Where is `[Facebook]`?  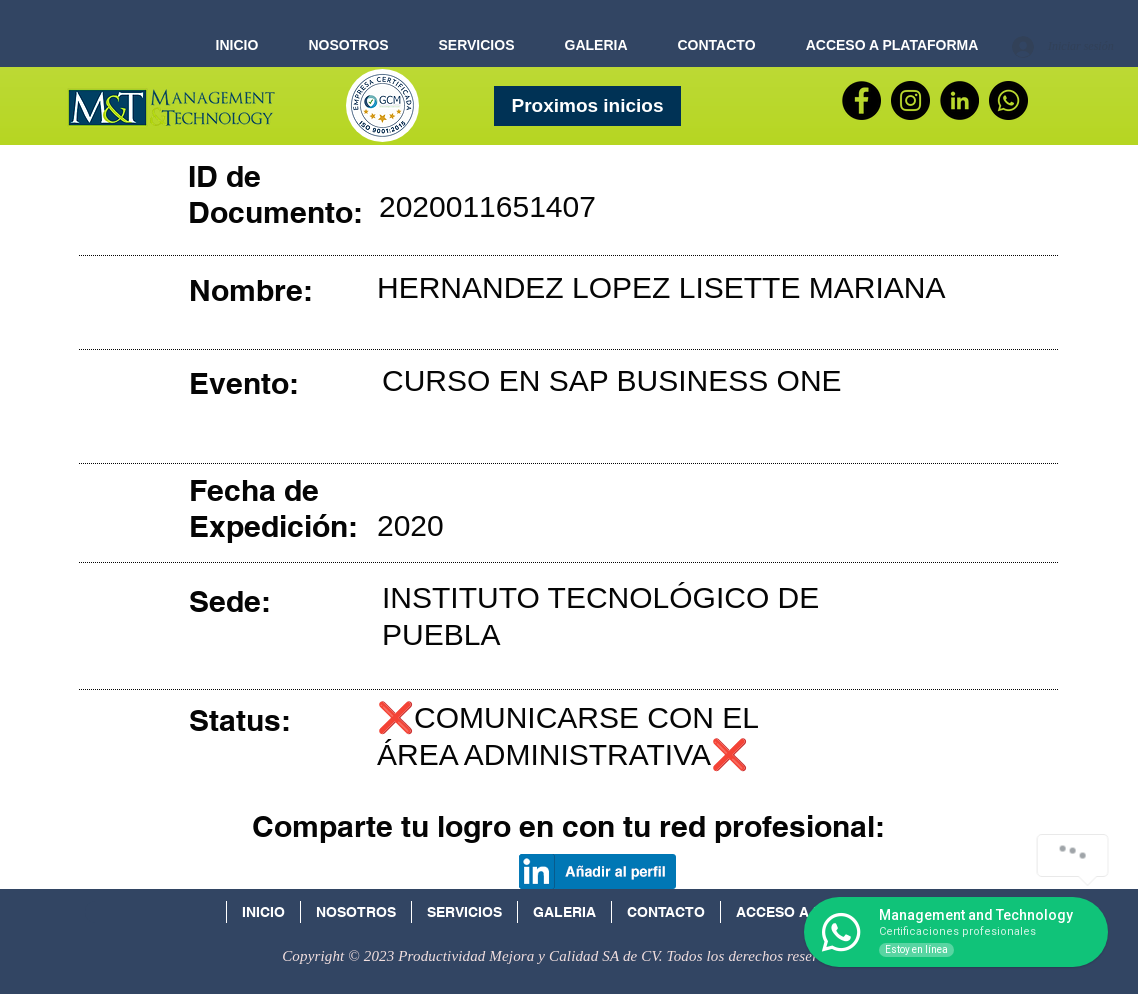 [Facebook] is located at coordinates (861, 100).